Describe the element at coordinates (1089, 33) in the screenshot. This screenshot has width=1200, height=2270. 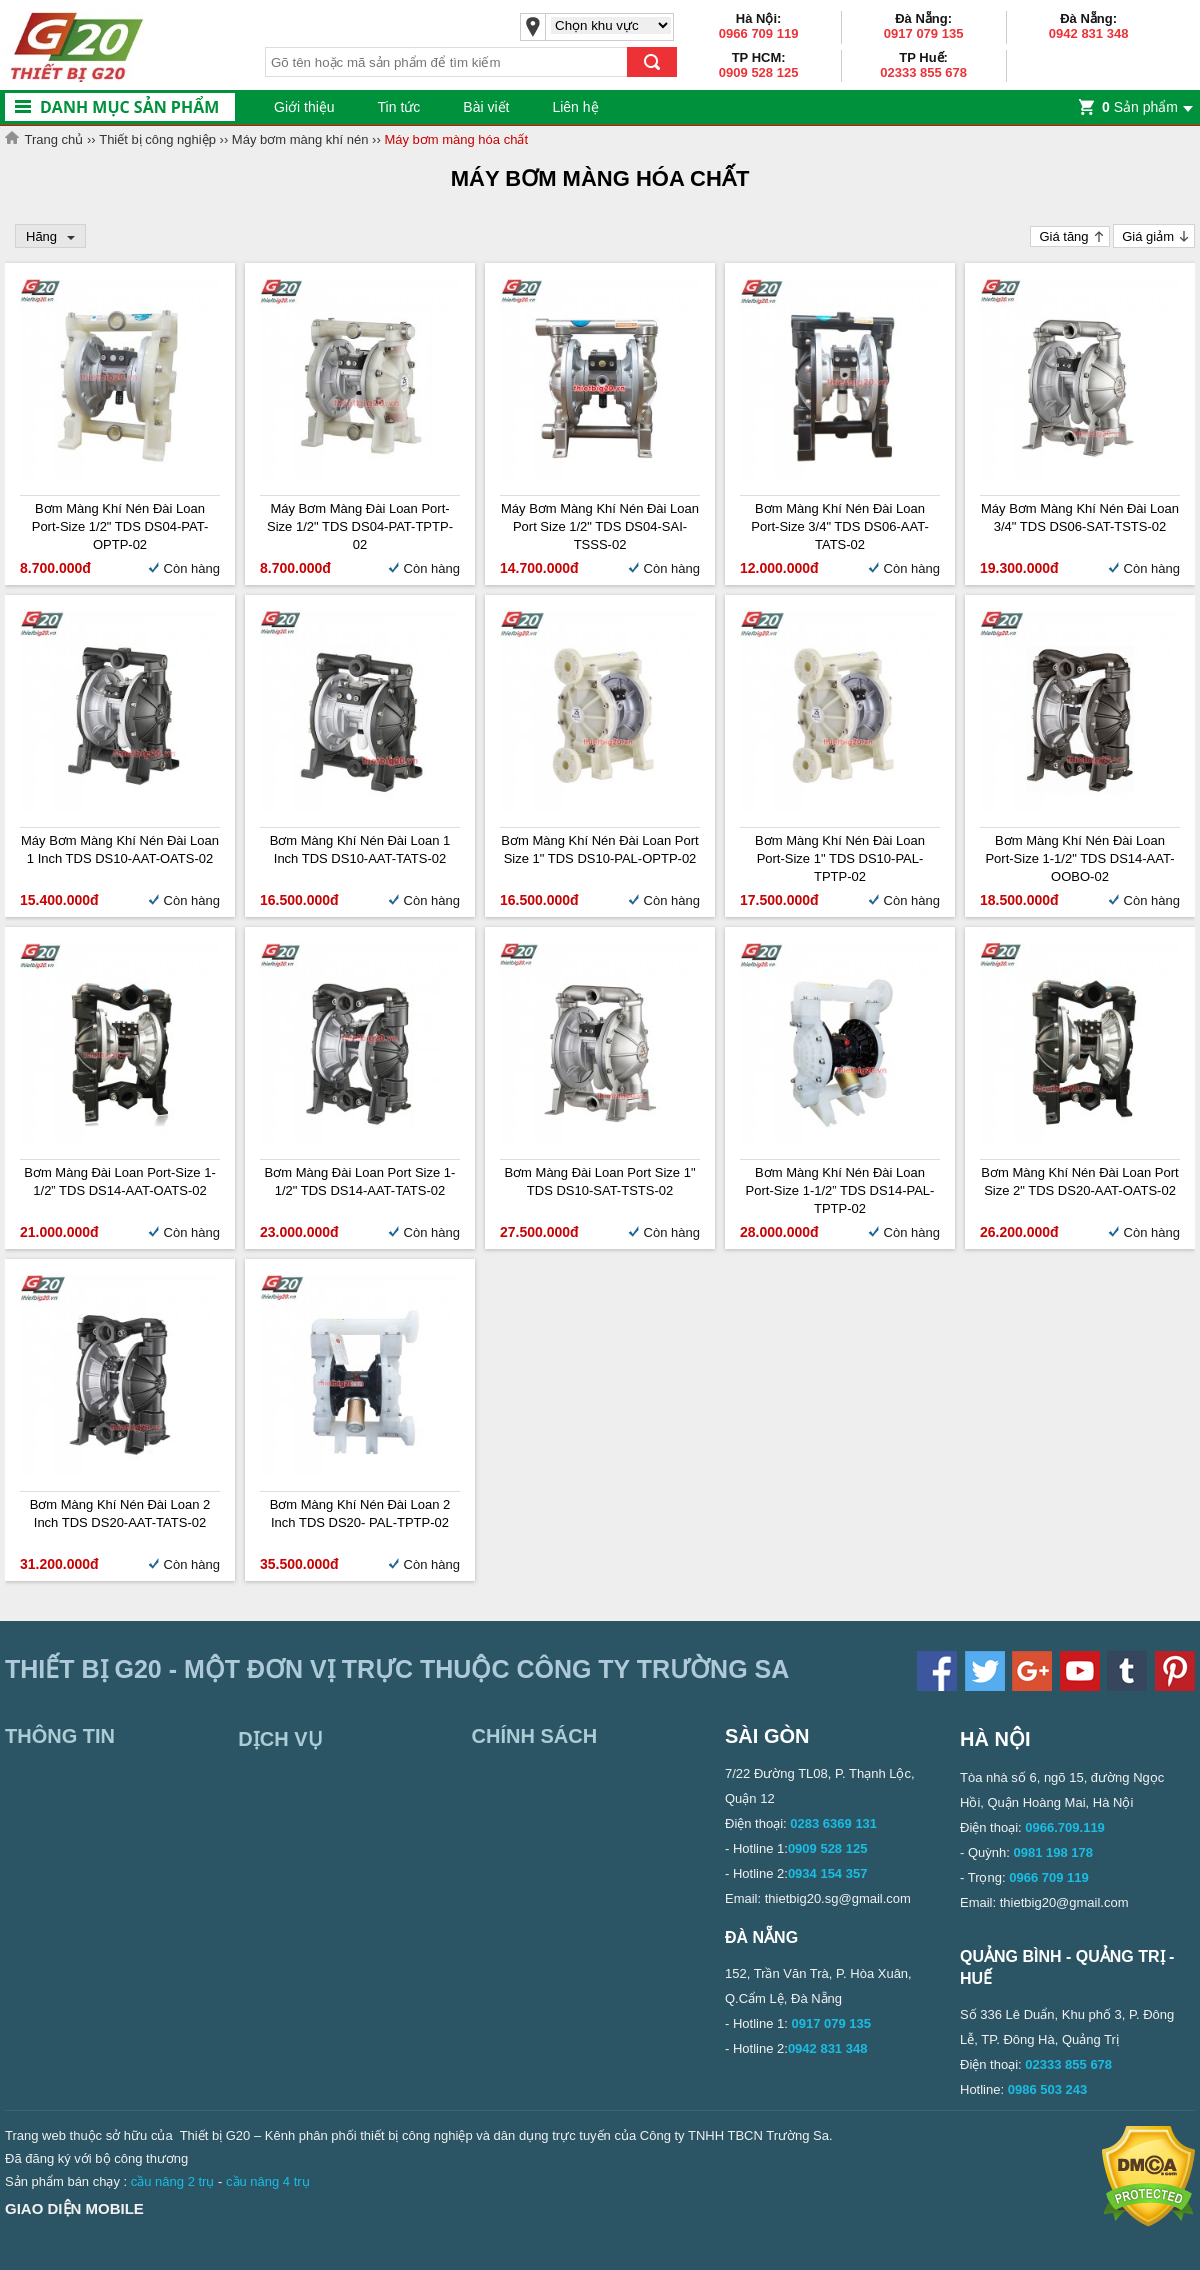
I see `0942 831 348` at that location.